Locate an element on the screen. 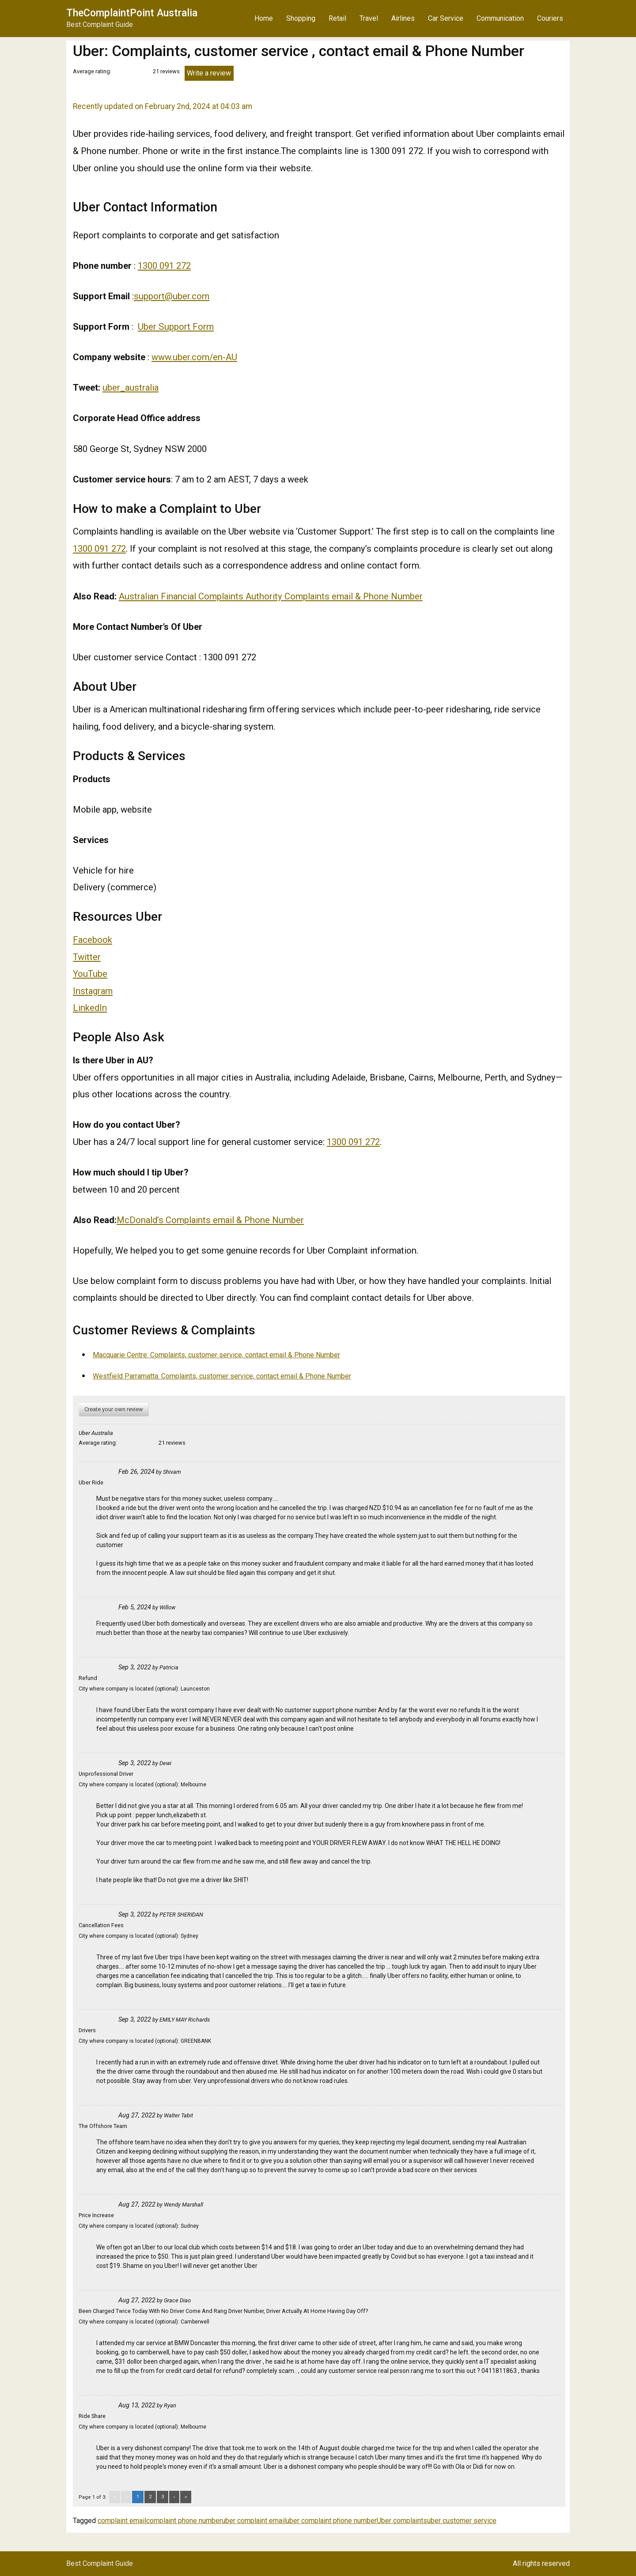 The height and width of the screenshot is (2576, 636). Travel is located at coordinates (369, 18).